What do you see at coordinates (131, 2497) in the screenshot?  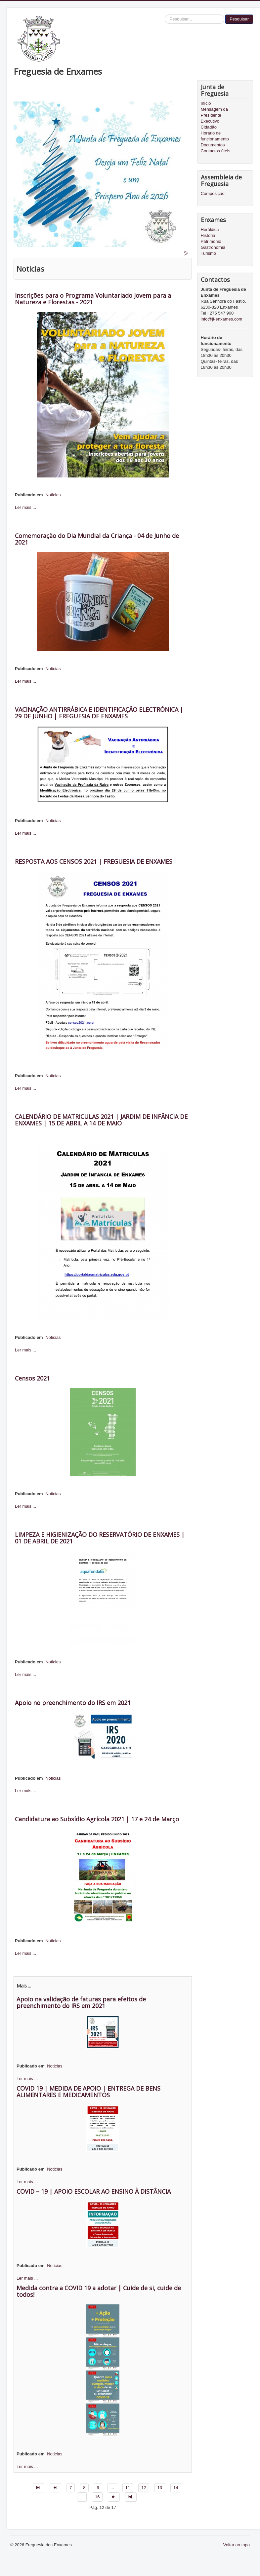 I see `[Ir para fim página]` at bounding box center [131, 2497].